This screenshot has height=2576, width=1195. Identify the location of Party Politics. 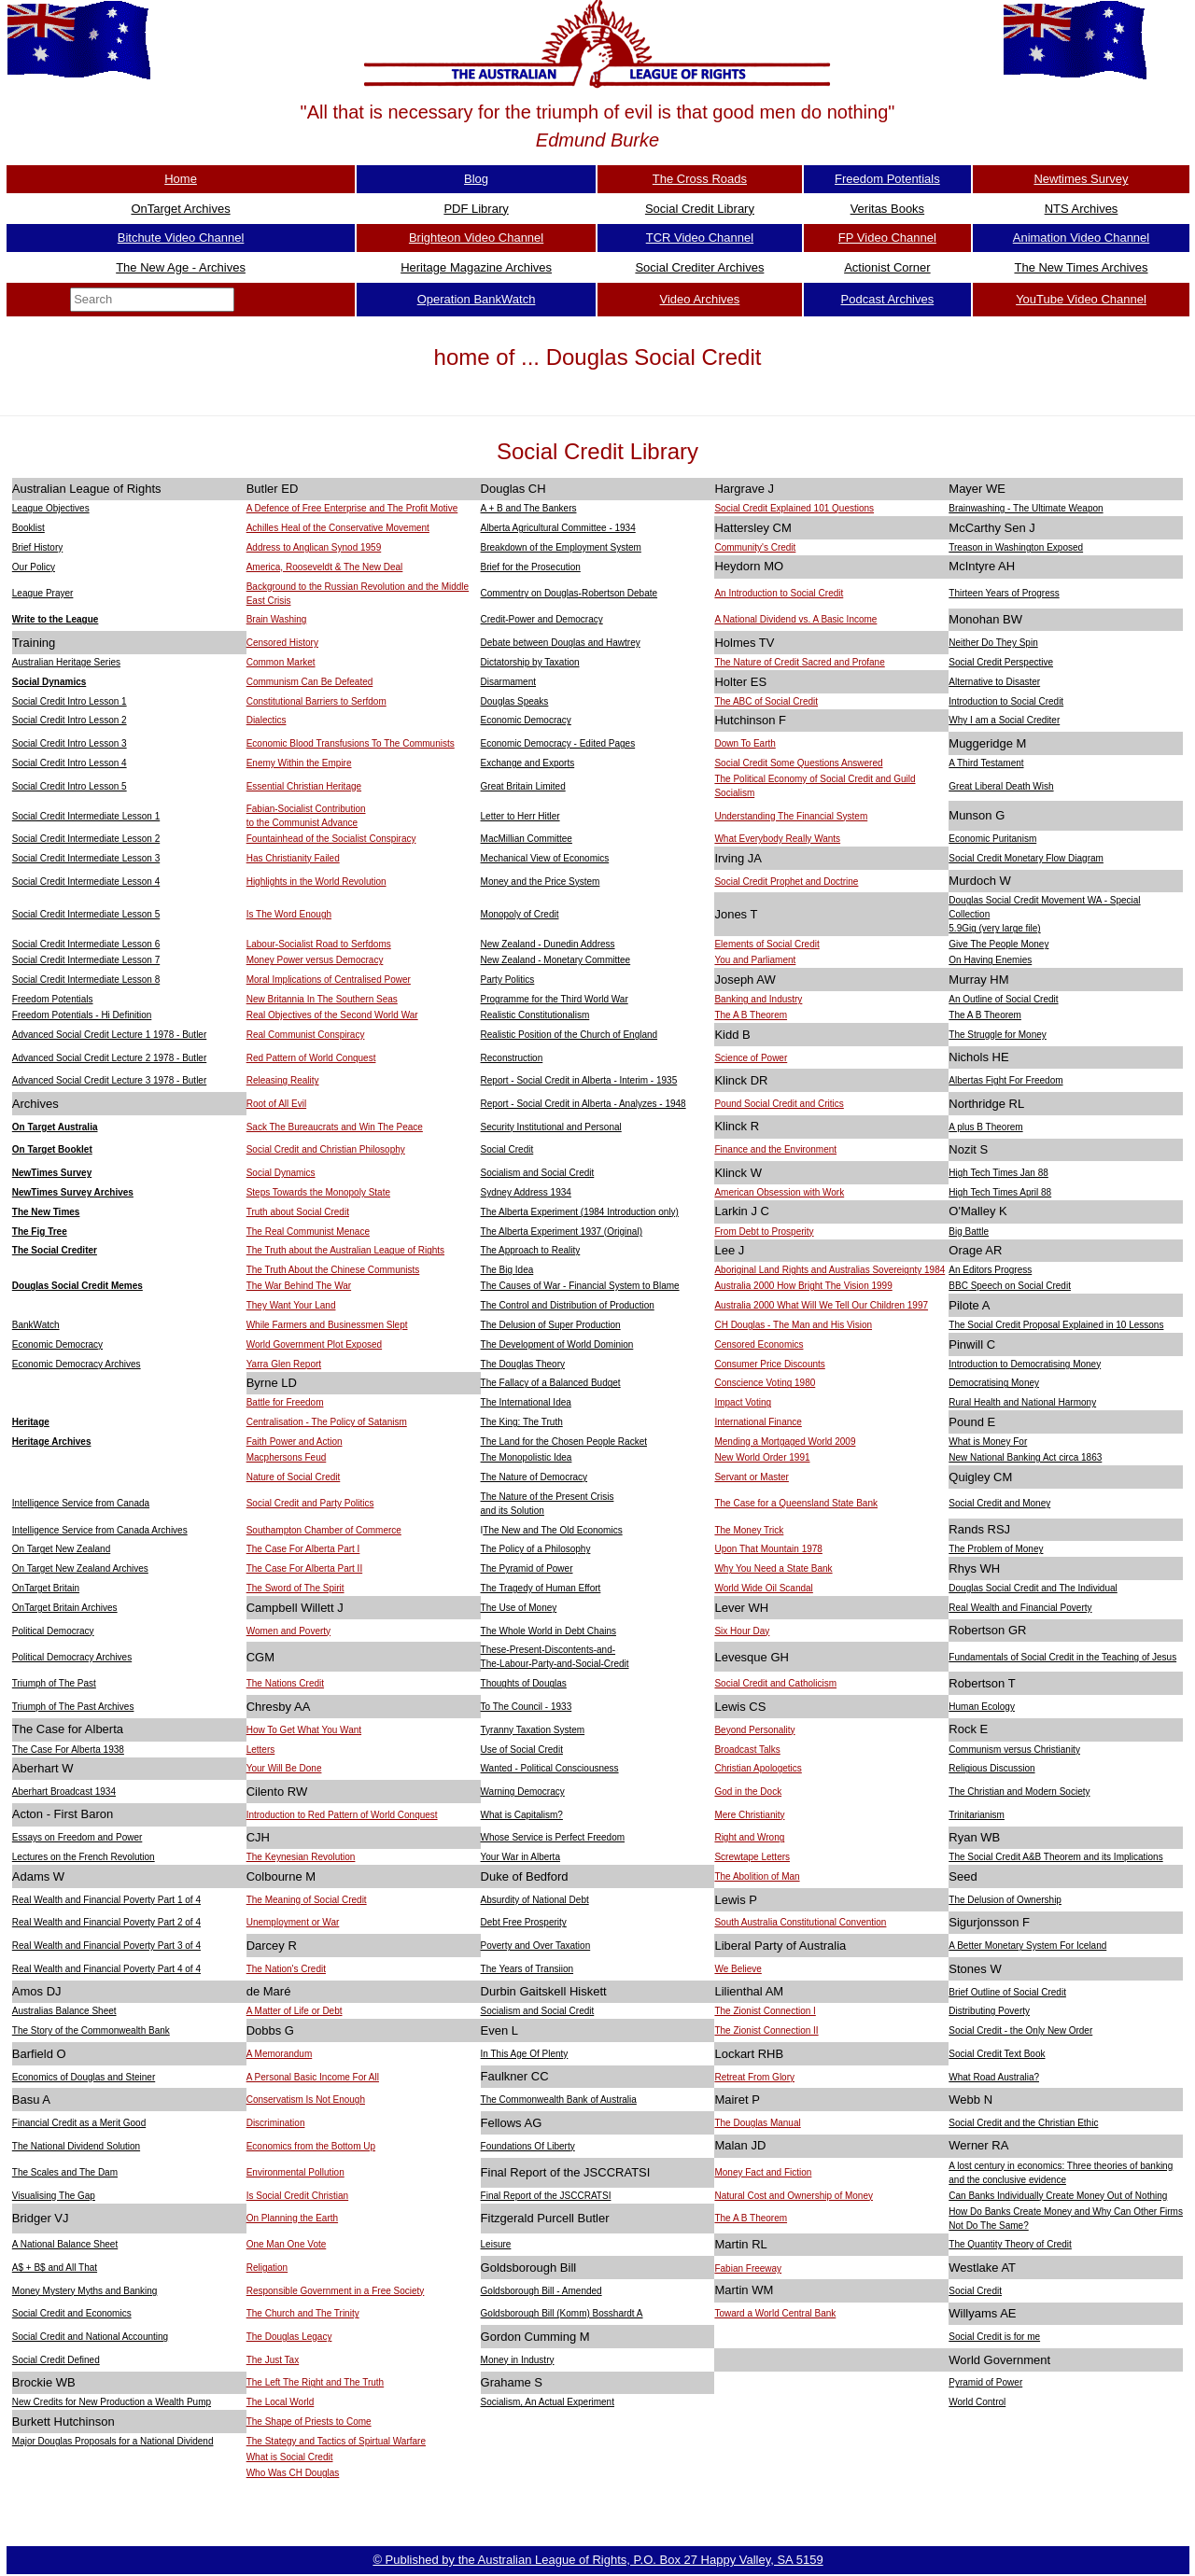
(508, 979).